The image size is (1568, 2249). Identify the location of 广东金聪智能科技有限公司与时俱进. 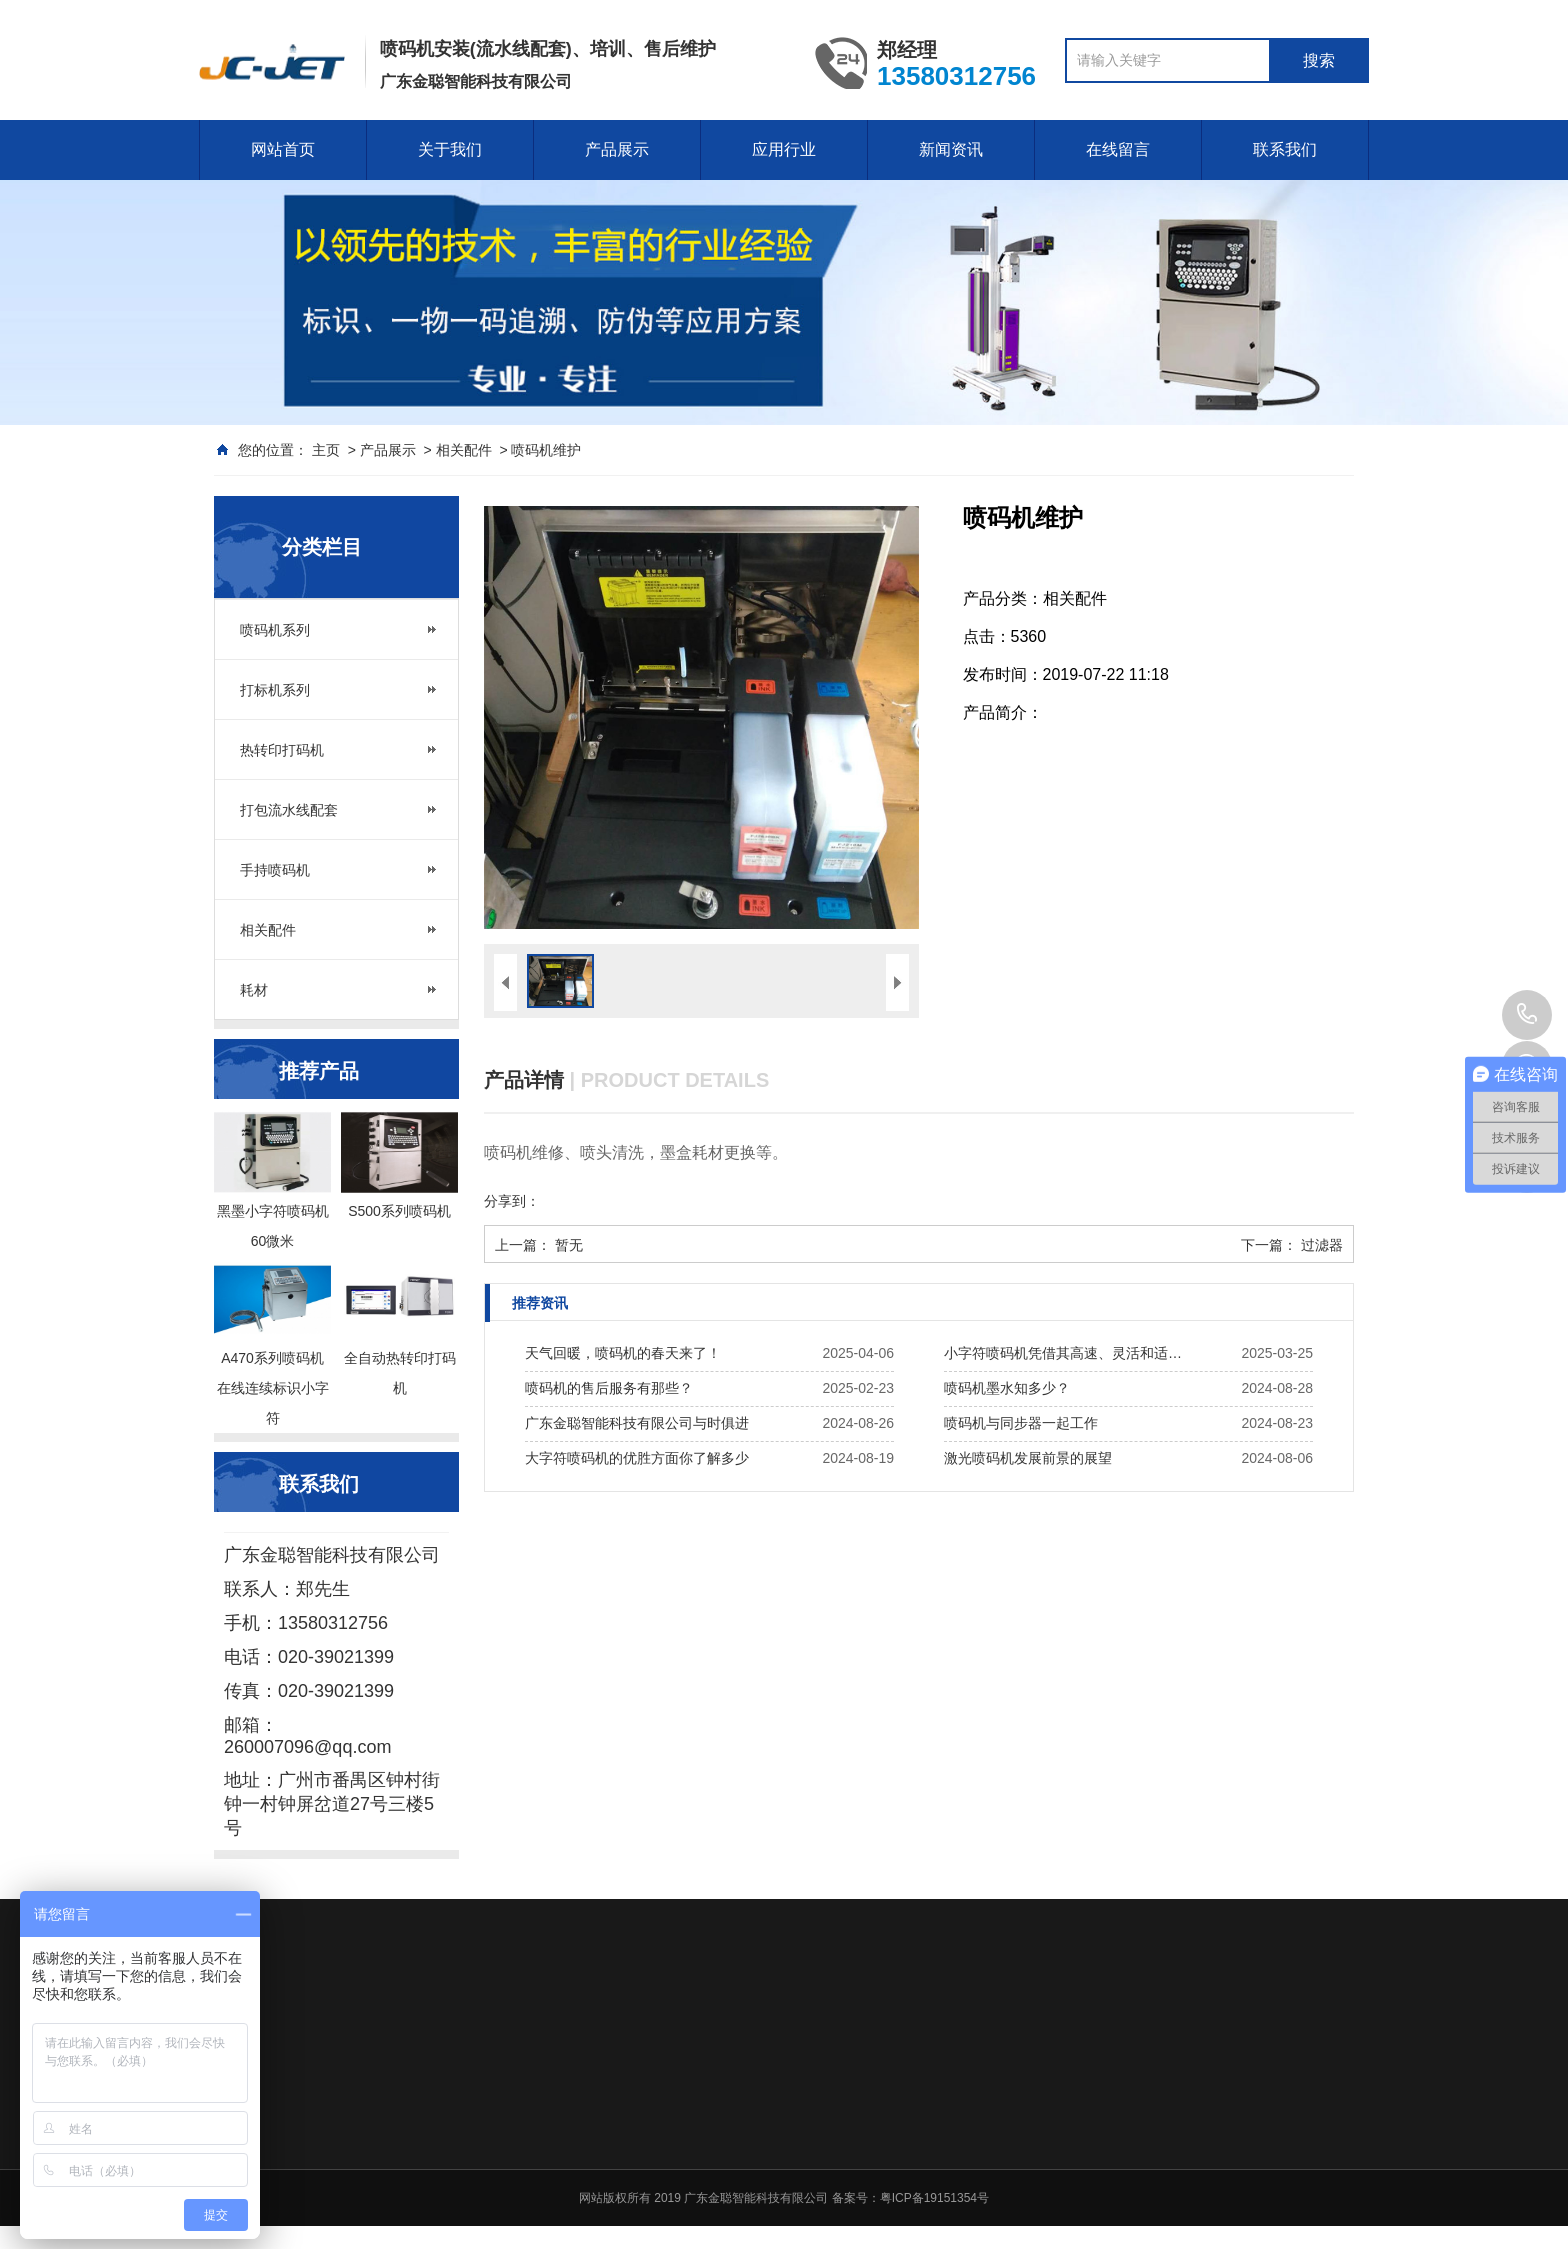
(637, 1423).